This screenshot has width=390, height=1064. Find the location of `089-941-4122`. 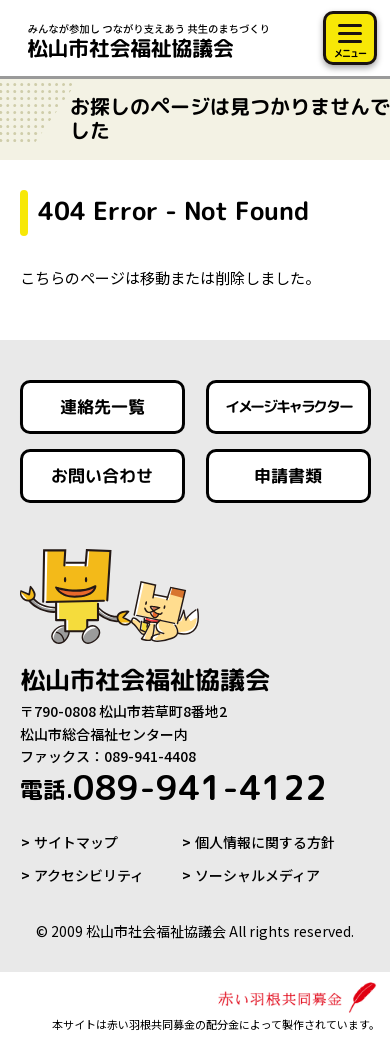

089-941-4122 is located at coordinates (173, 787).